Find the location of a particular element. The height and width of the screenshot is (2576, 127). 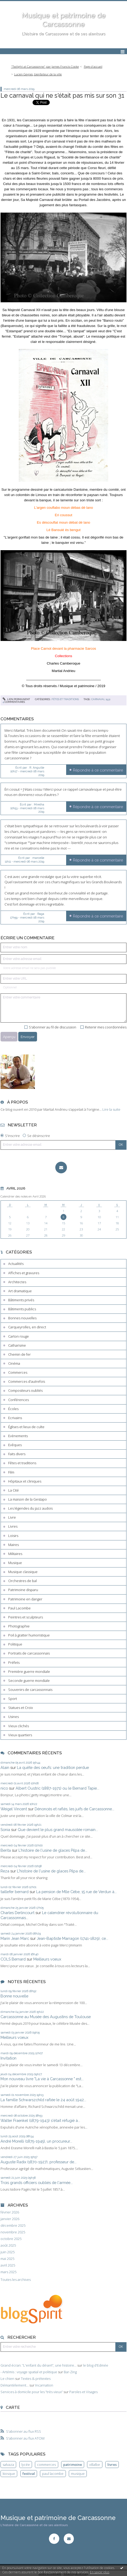

Vieux quartiers is located at coordinates (20, 1735).